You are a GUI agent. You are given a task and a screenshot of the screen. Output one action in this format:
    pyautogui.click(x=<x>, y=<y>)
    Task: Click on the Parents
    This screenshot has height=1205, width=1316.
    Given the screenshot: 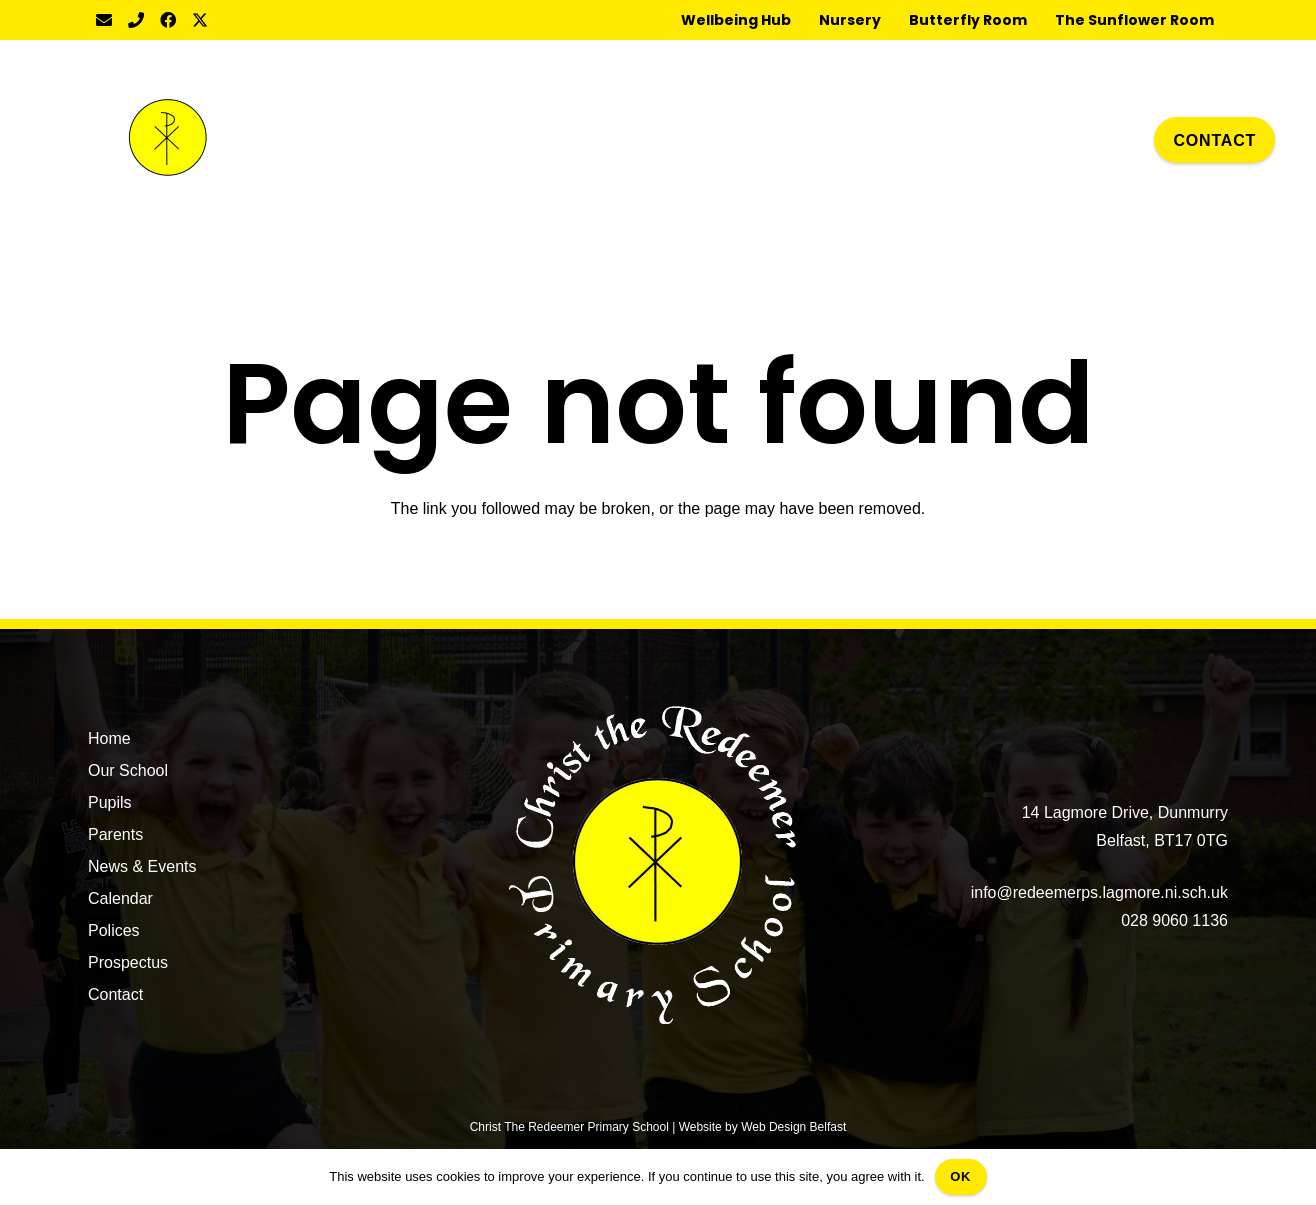 What is the action you would take?
    pyautogui.click(x=115, y=834)
    